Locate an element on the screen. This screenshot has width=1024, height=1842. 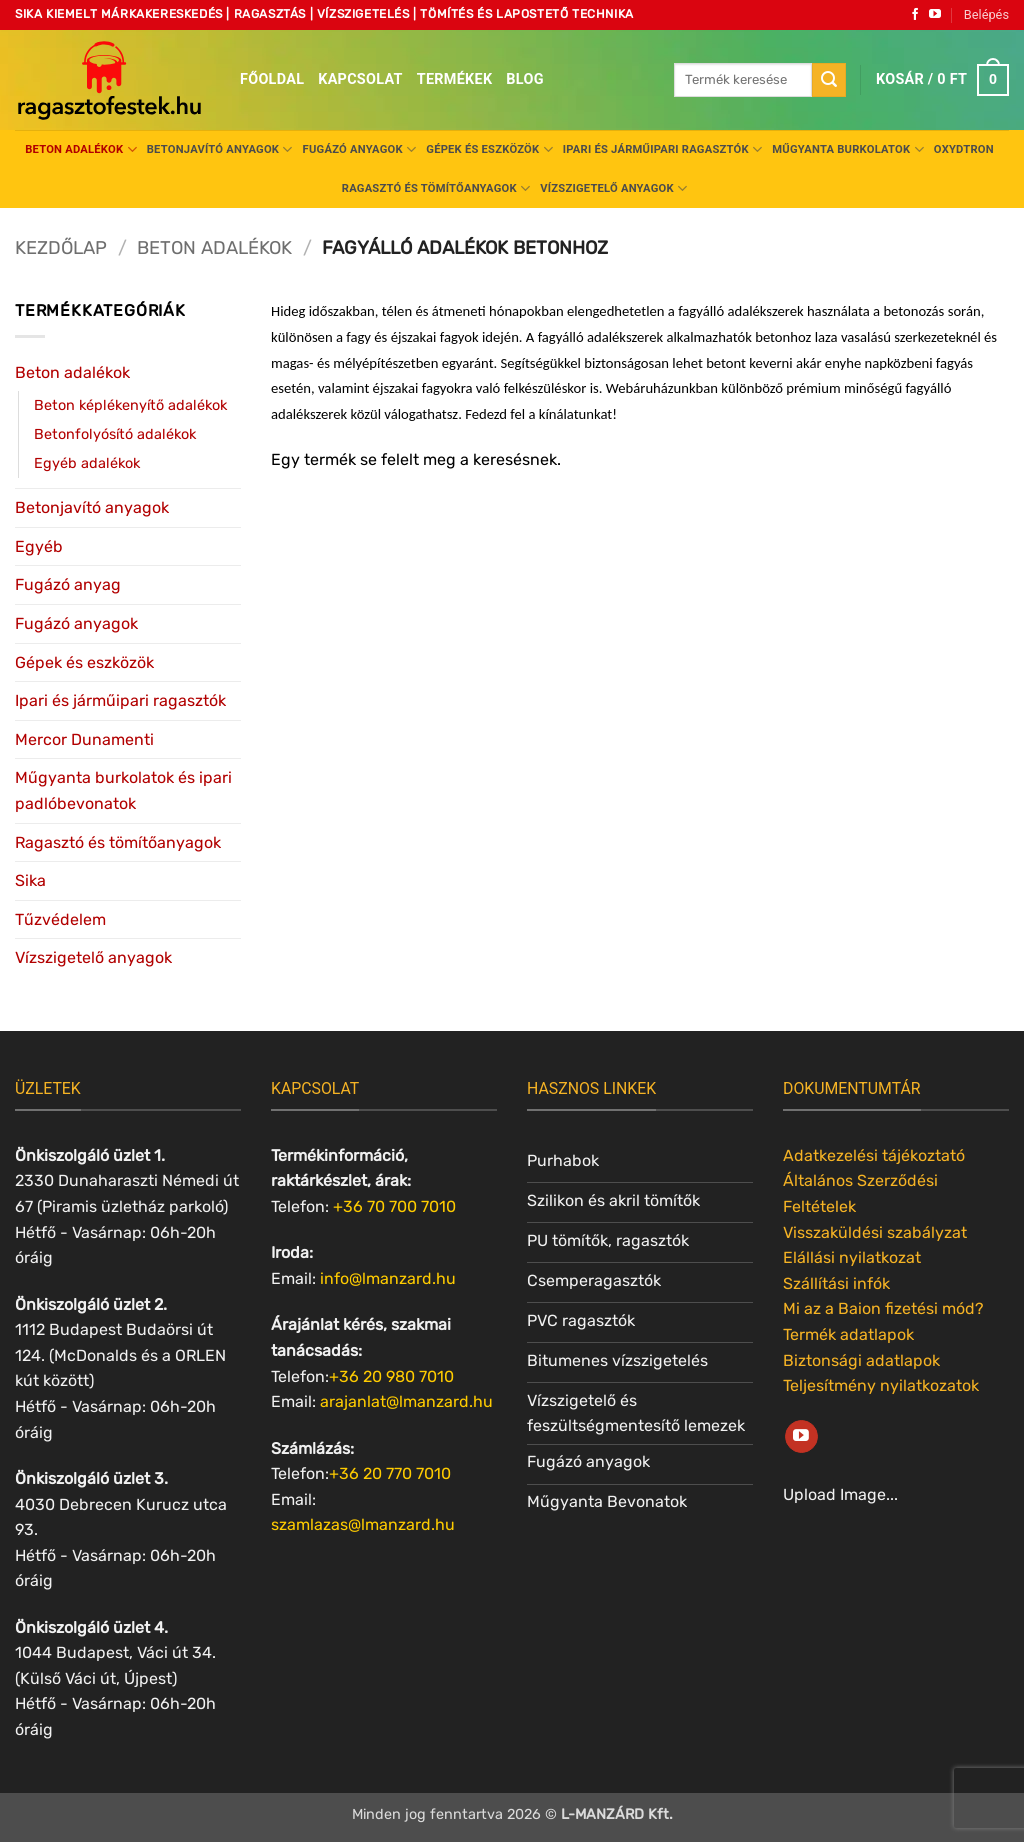
Blog is located at coordinates (524, 79).